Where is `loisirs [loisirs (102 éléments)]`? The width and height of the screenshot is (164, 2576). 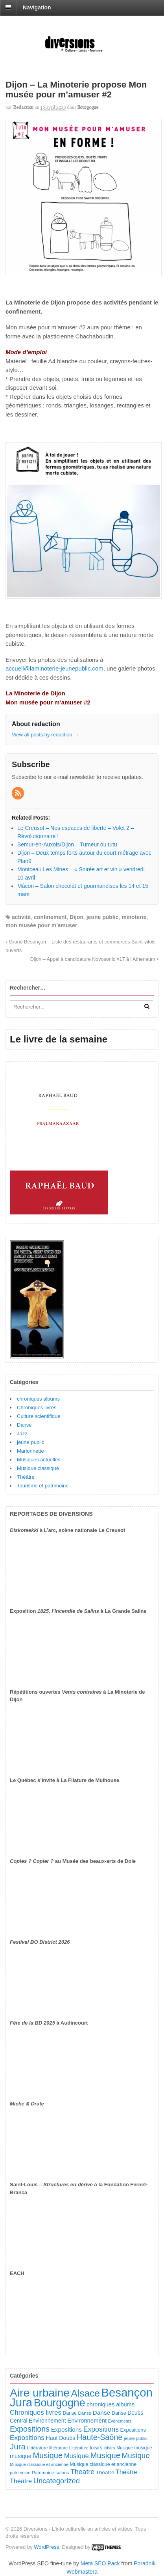 loisirs [loisirs (102 éléments)] is located at coordinates (96, 2448).